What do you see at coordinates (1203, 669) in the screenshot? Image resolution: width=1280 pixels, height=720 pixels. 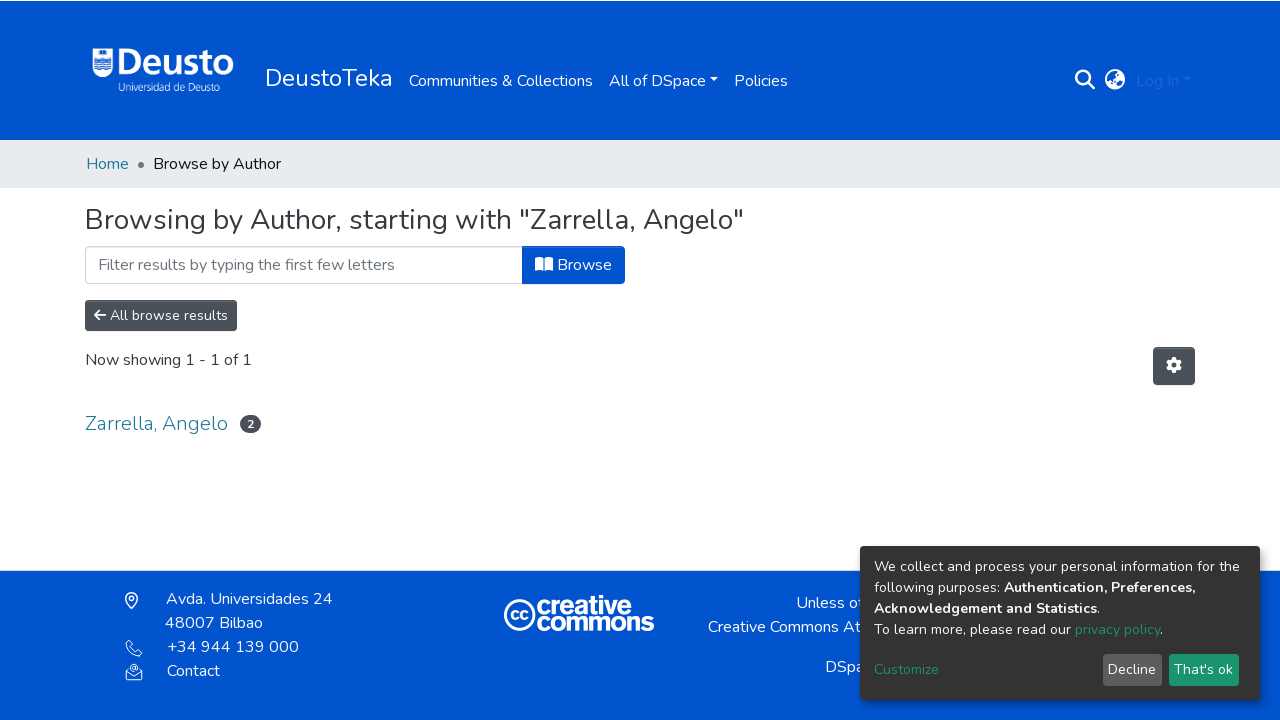 I see `That's ok` at bounding box center [1203, 669].